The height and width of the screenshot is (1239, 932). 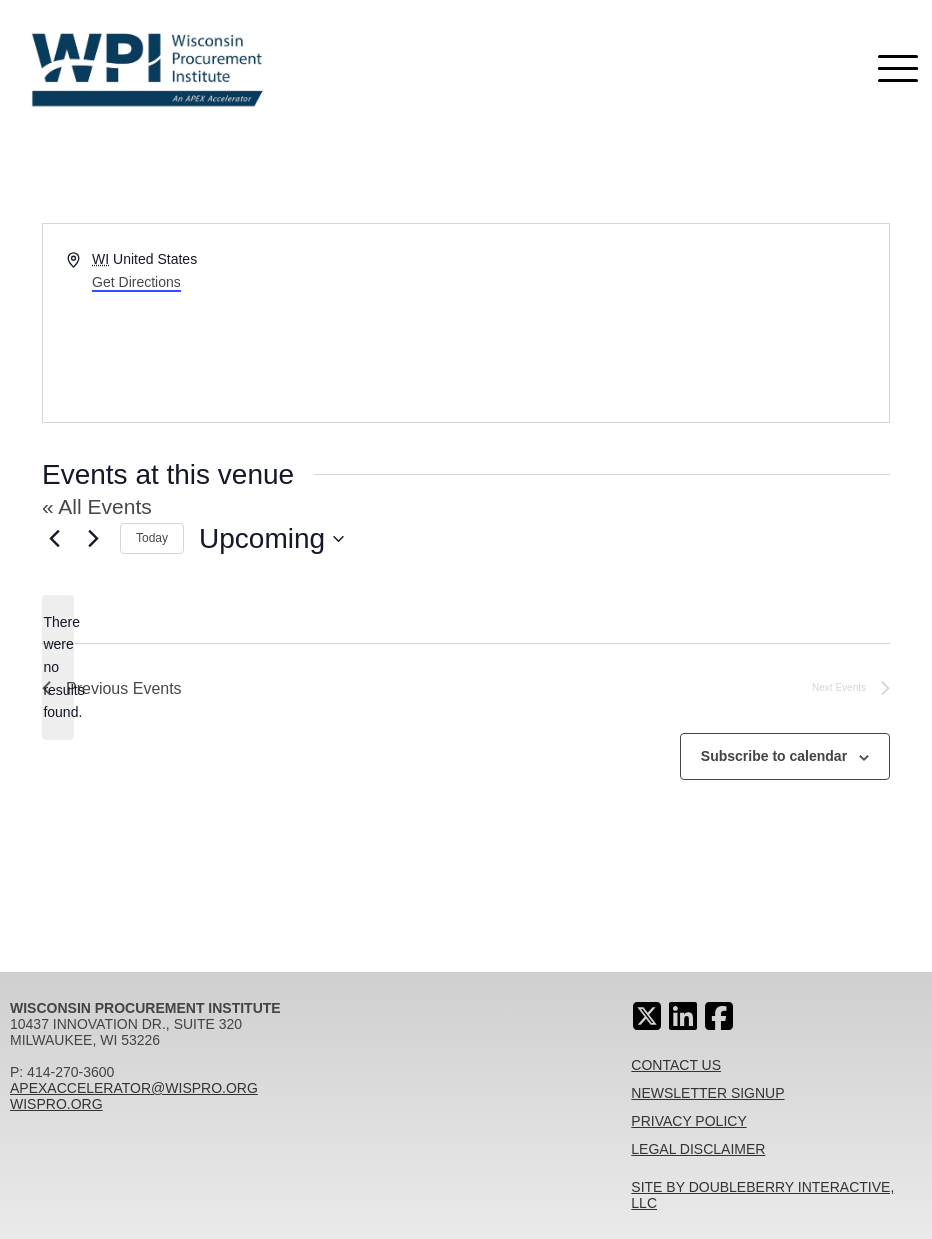 What do you see at coordinates (134, 1088) in the screenshot?
I see `apexaccelerator@wispro.org` at bounding box center [134, 1088].